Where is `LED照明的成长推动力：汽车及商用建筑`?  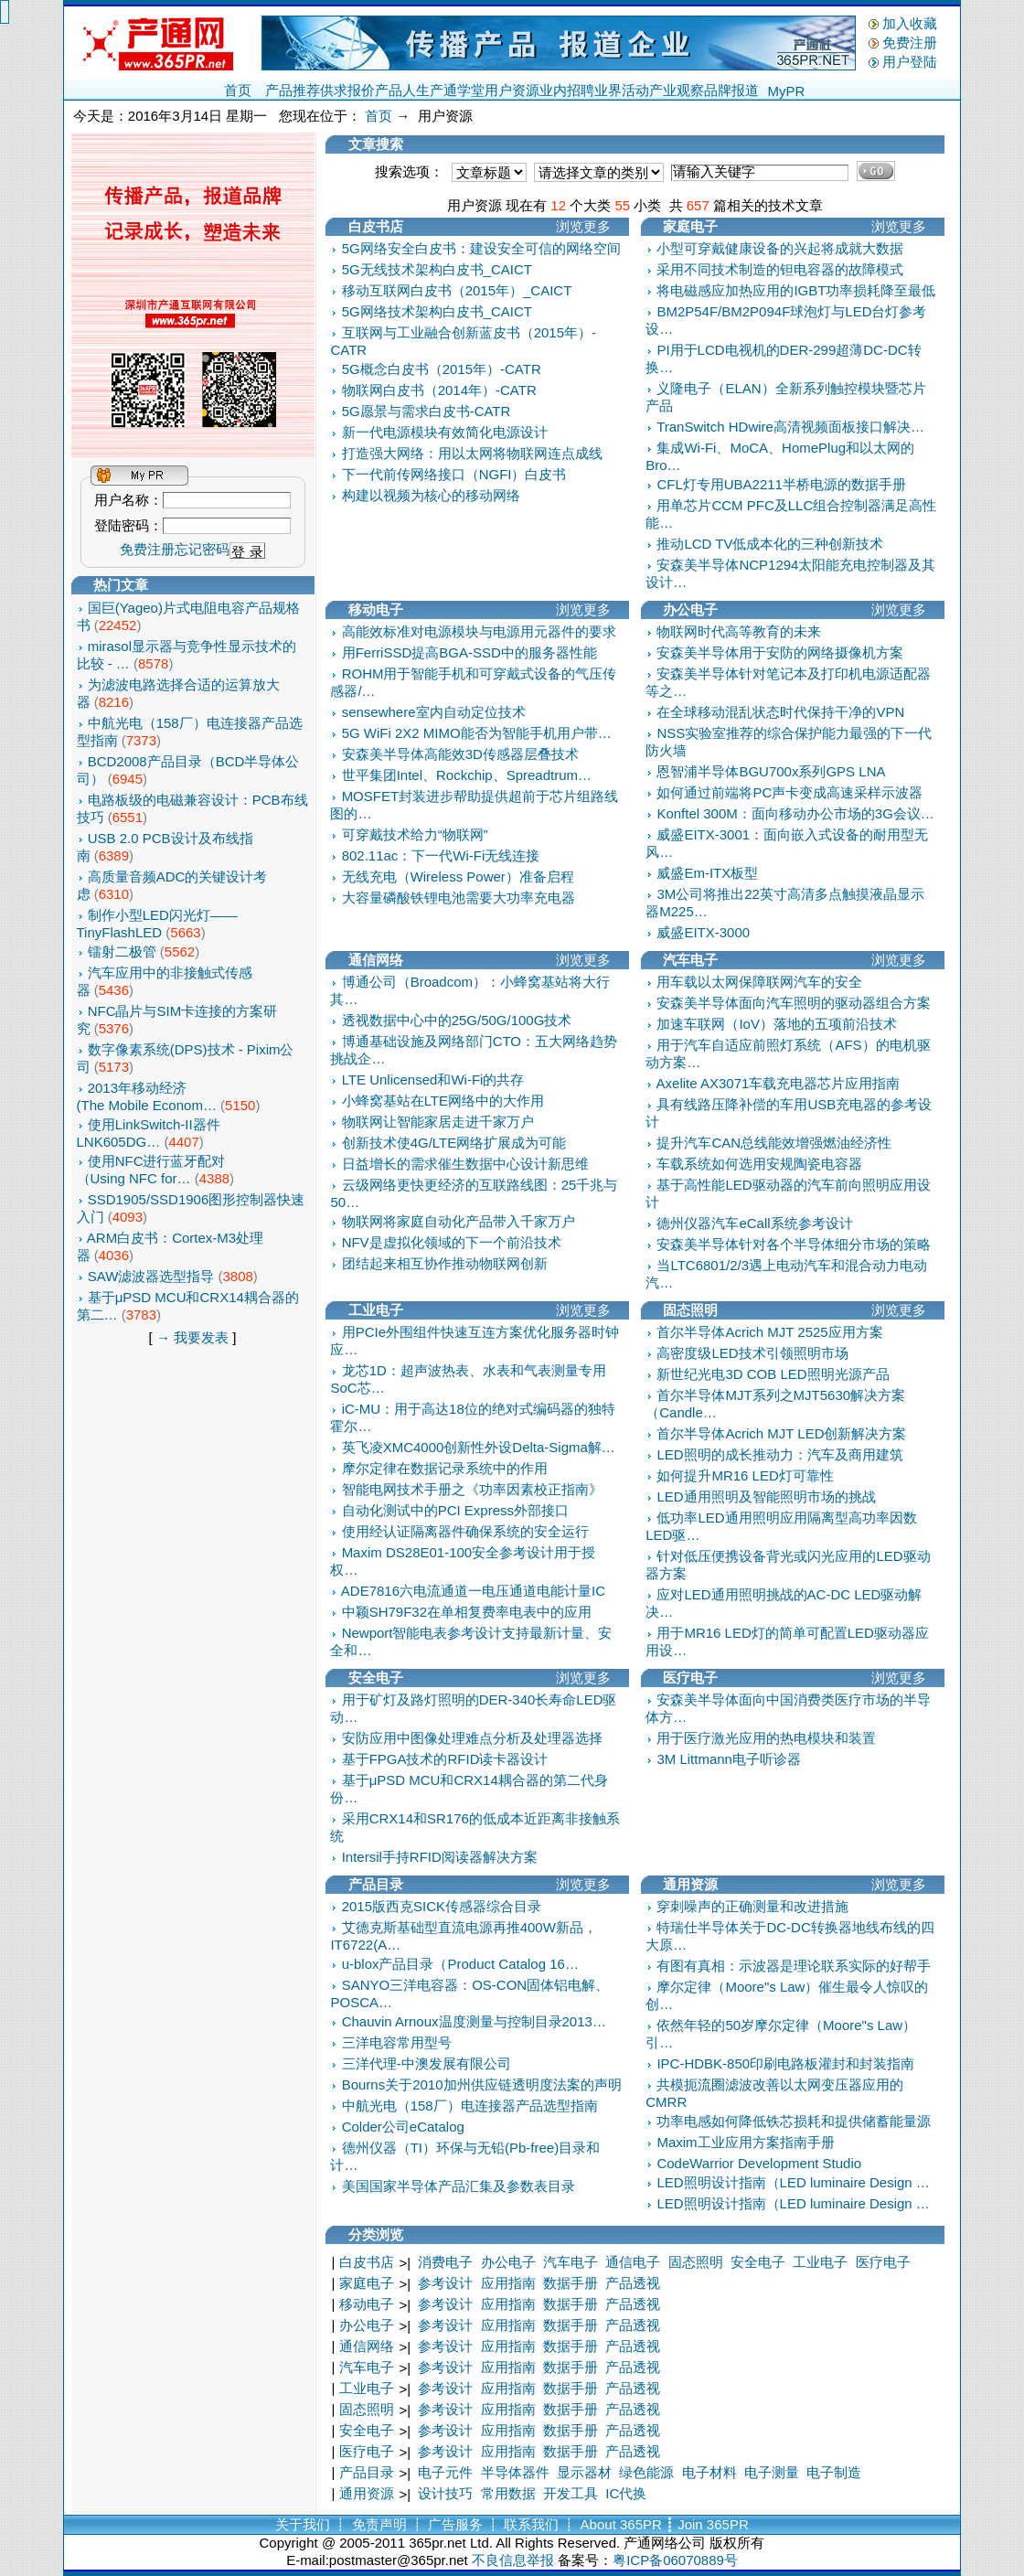
LED照明的成长推动力：汽车及商用建筑 is located at coordinates (779, 1454).